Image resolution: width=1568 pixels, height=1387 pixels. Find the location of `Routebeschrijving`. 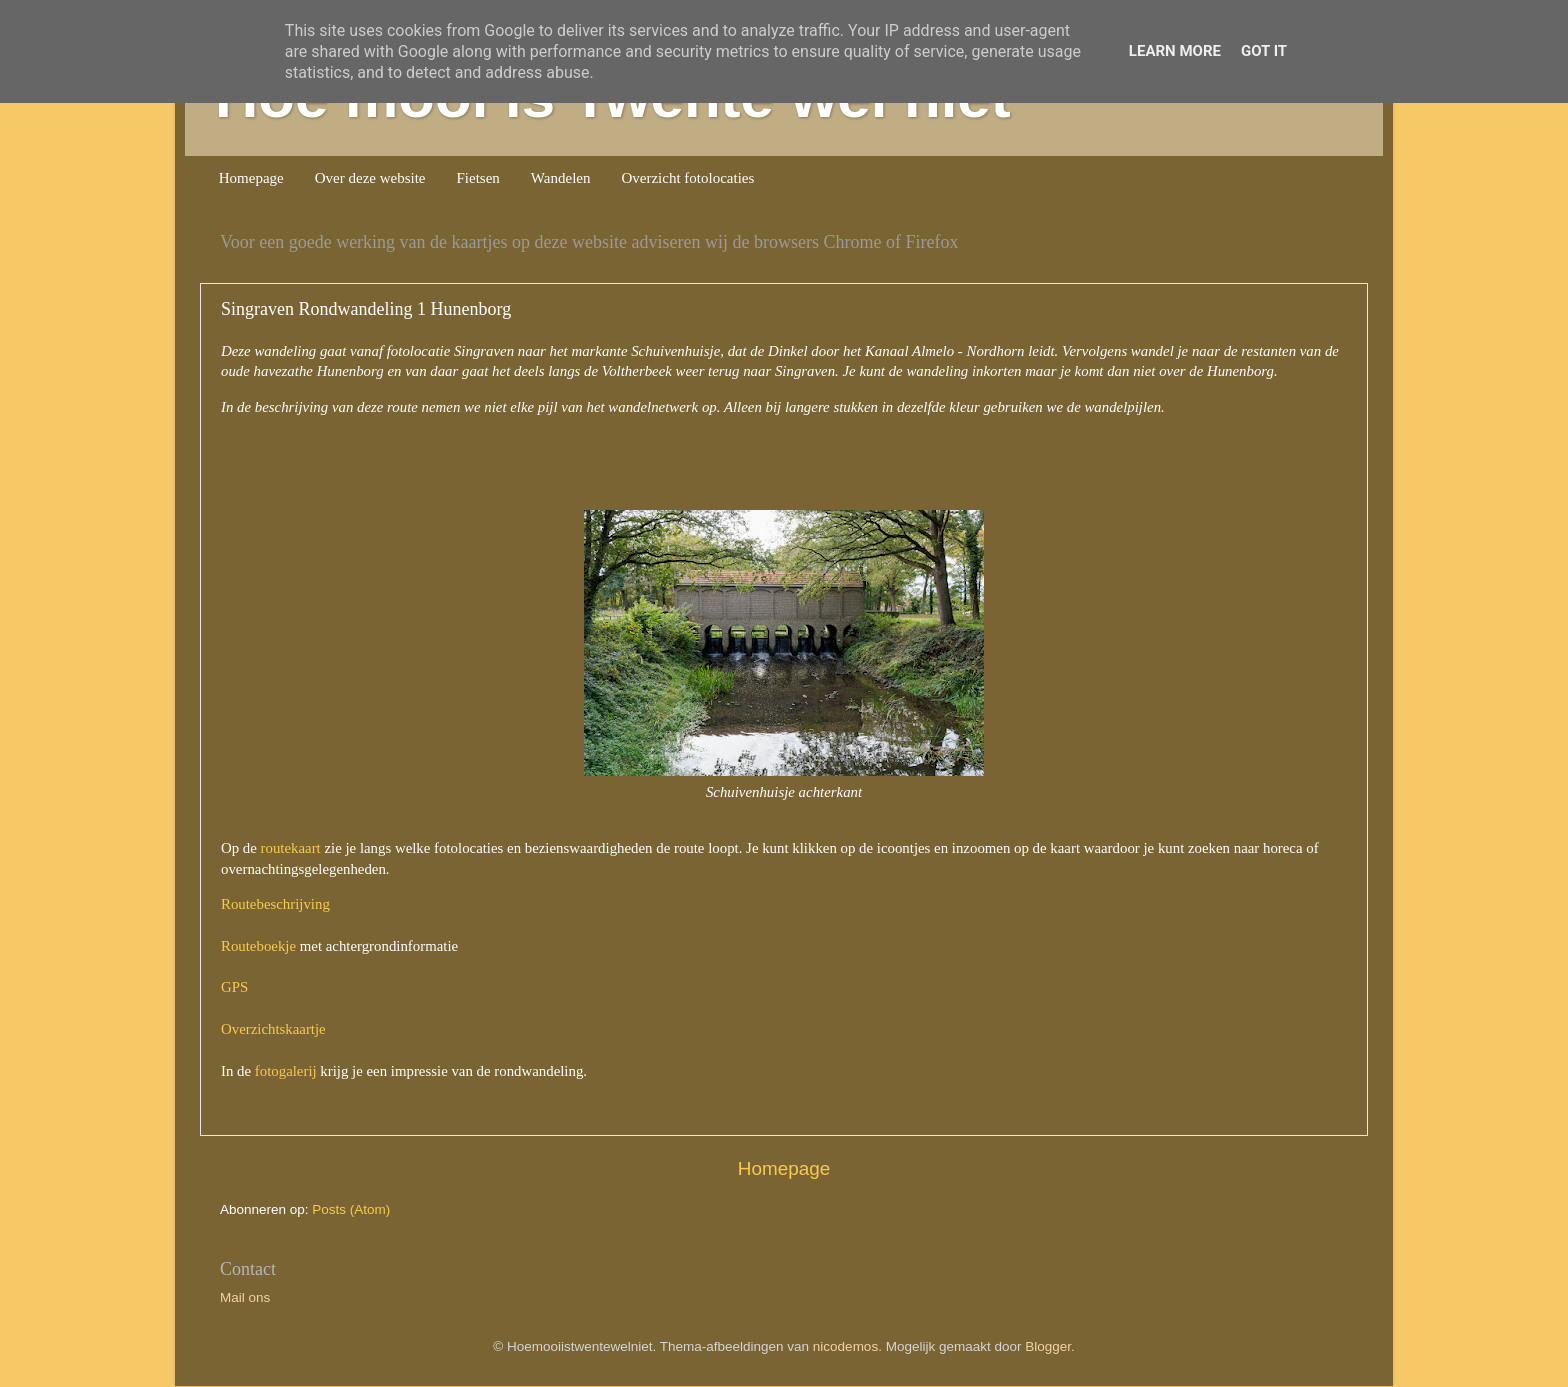

Routebeschrijving is located at coordinates (275, 904).